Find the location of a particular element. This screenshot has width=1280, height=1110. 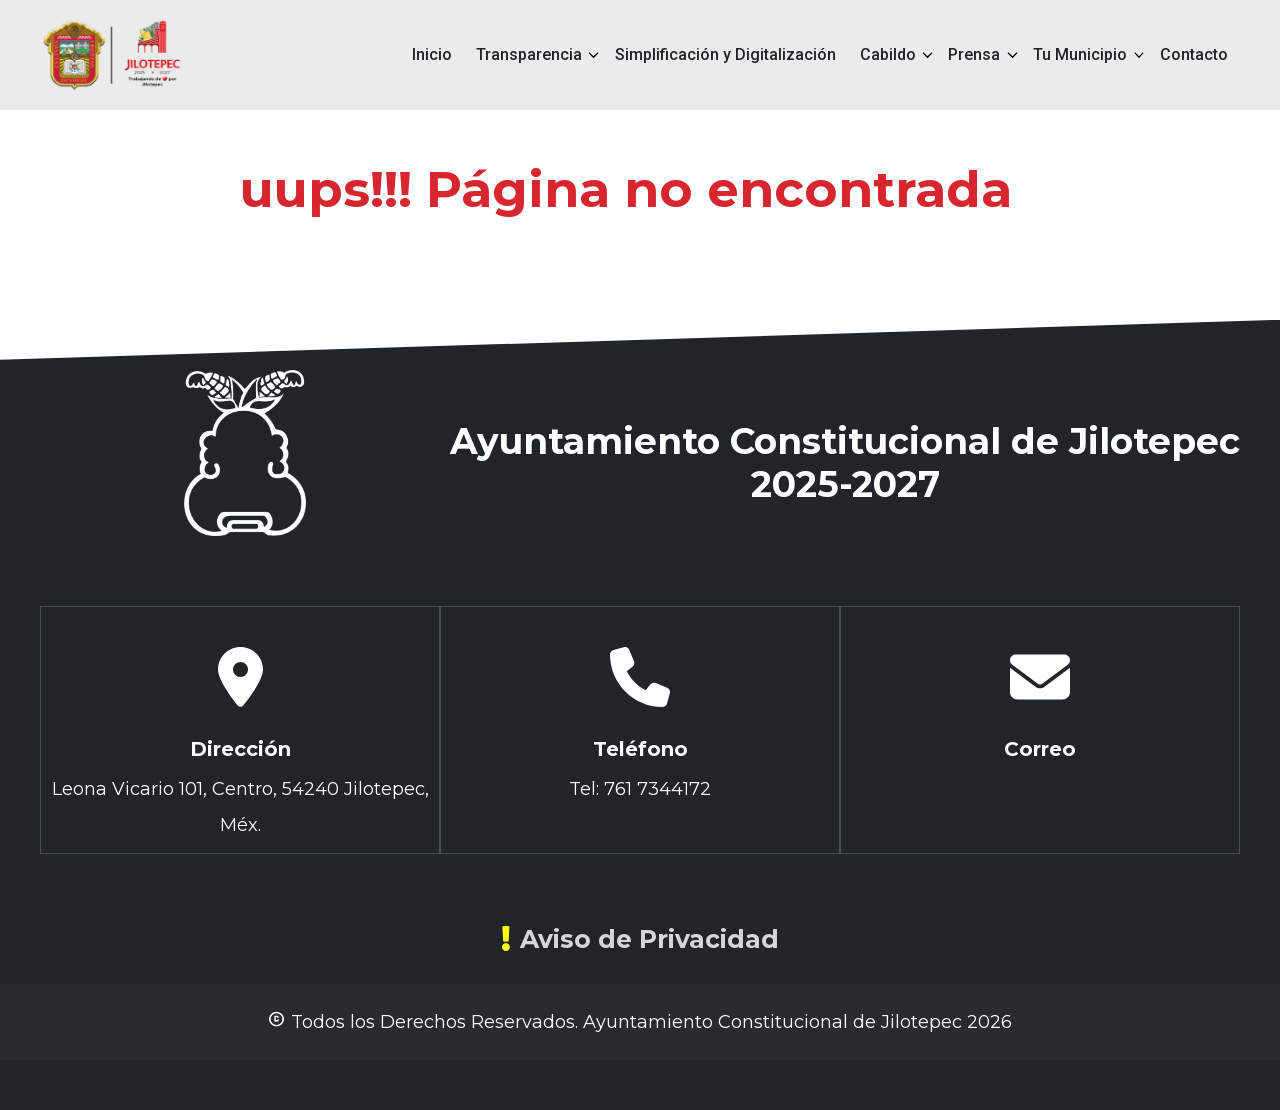

Tu Municipio is located at coordinates (1080, 54).